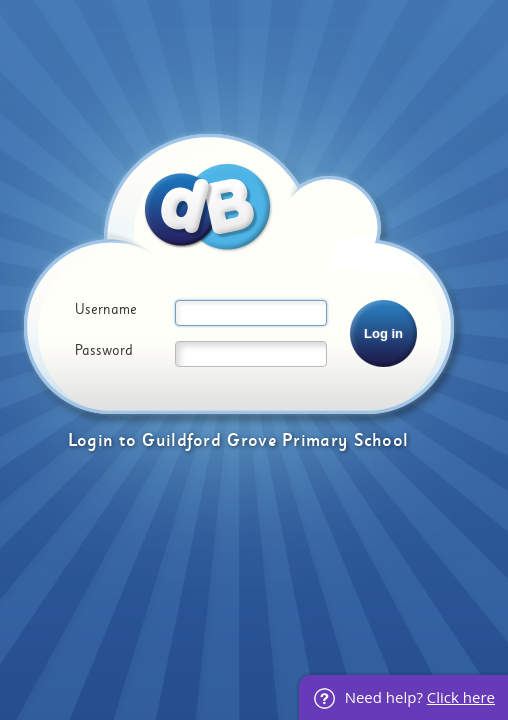 Image resolution: width=508 pixels, height=720 pixels. Describe the element at coordinates (104, 351) in the screenshot. I see `Password` at that location.